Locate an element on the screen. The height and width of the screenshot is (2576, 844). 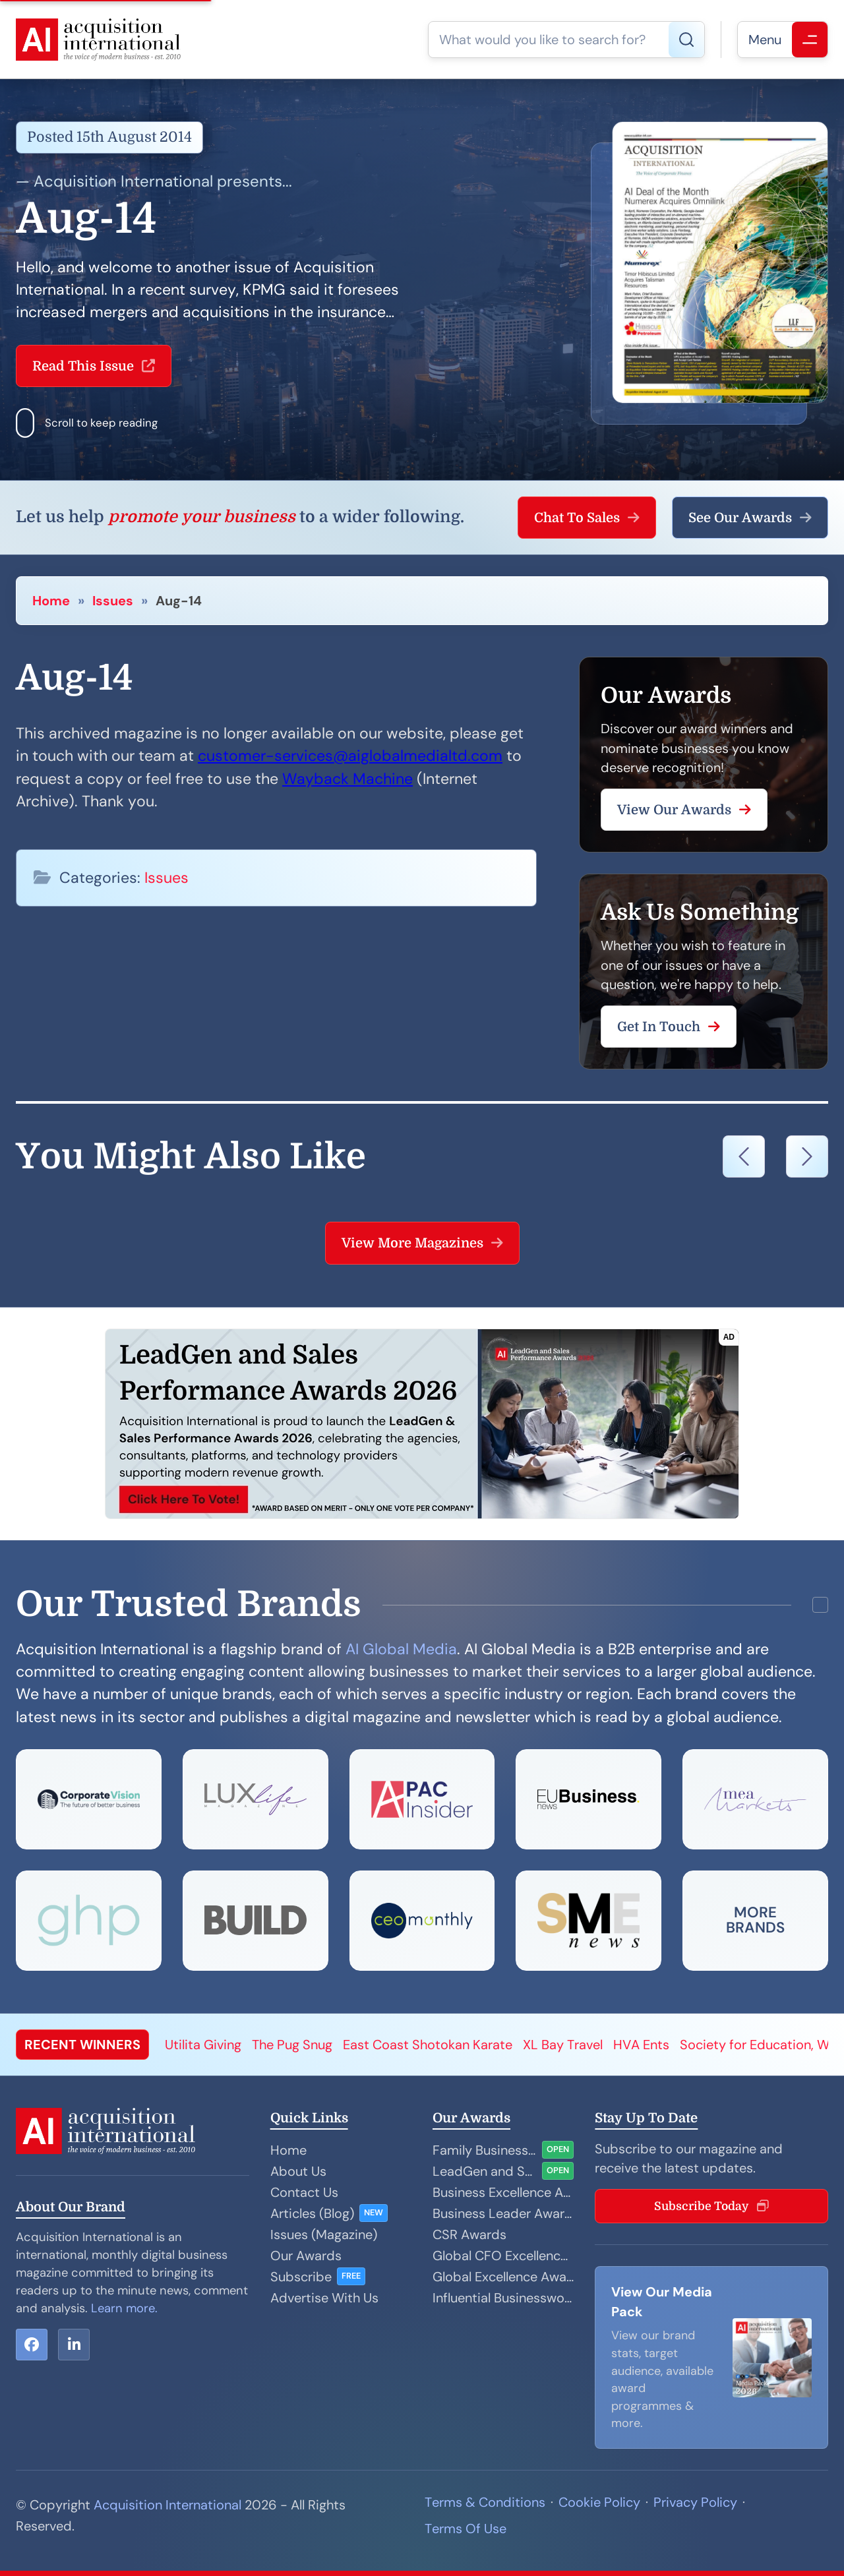
Global CFO Excellence Awards is located at coordinates (503, 2255).